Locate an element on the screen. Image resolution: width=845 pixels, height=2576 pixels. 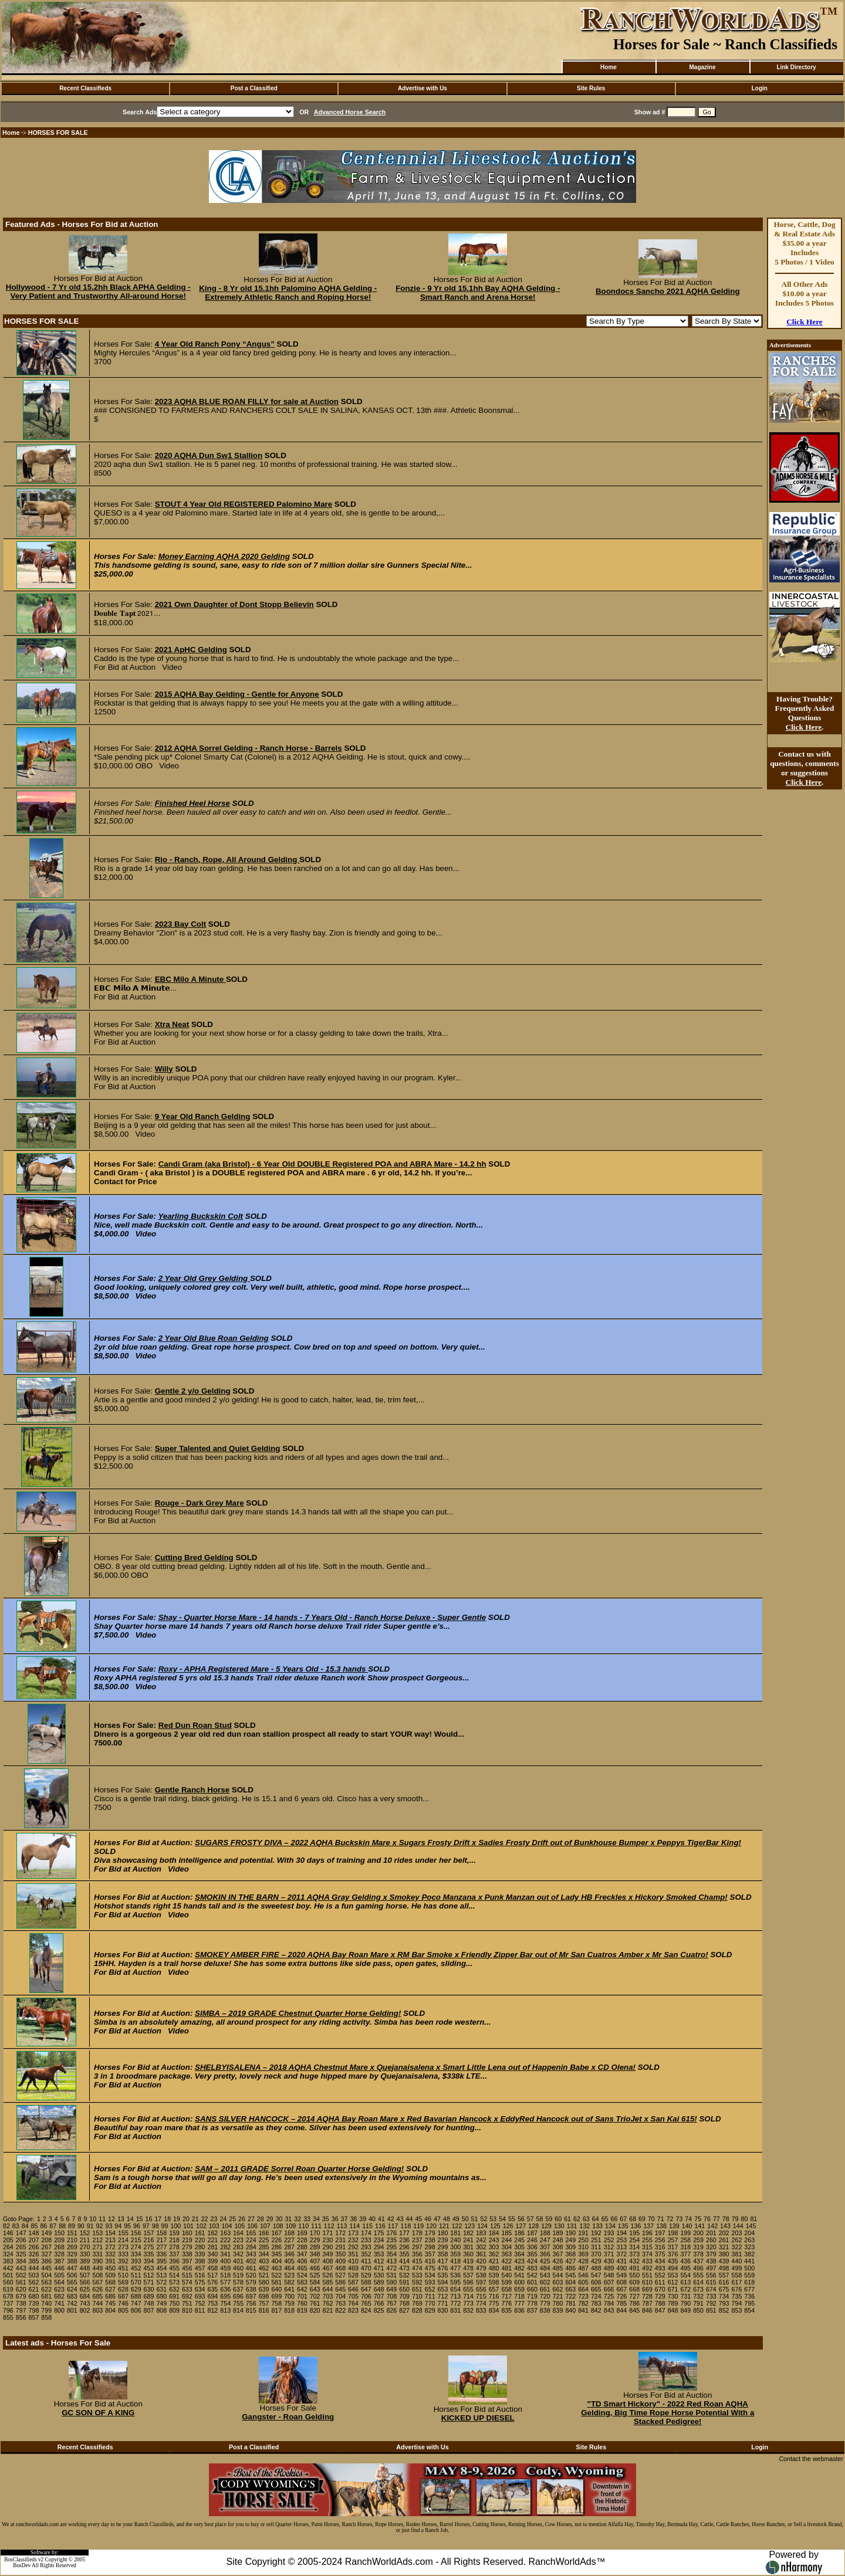
145 is located at coordinates (751, 2225).